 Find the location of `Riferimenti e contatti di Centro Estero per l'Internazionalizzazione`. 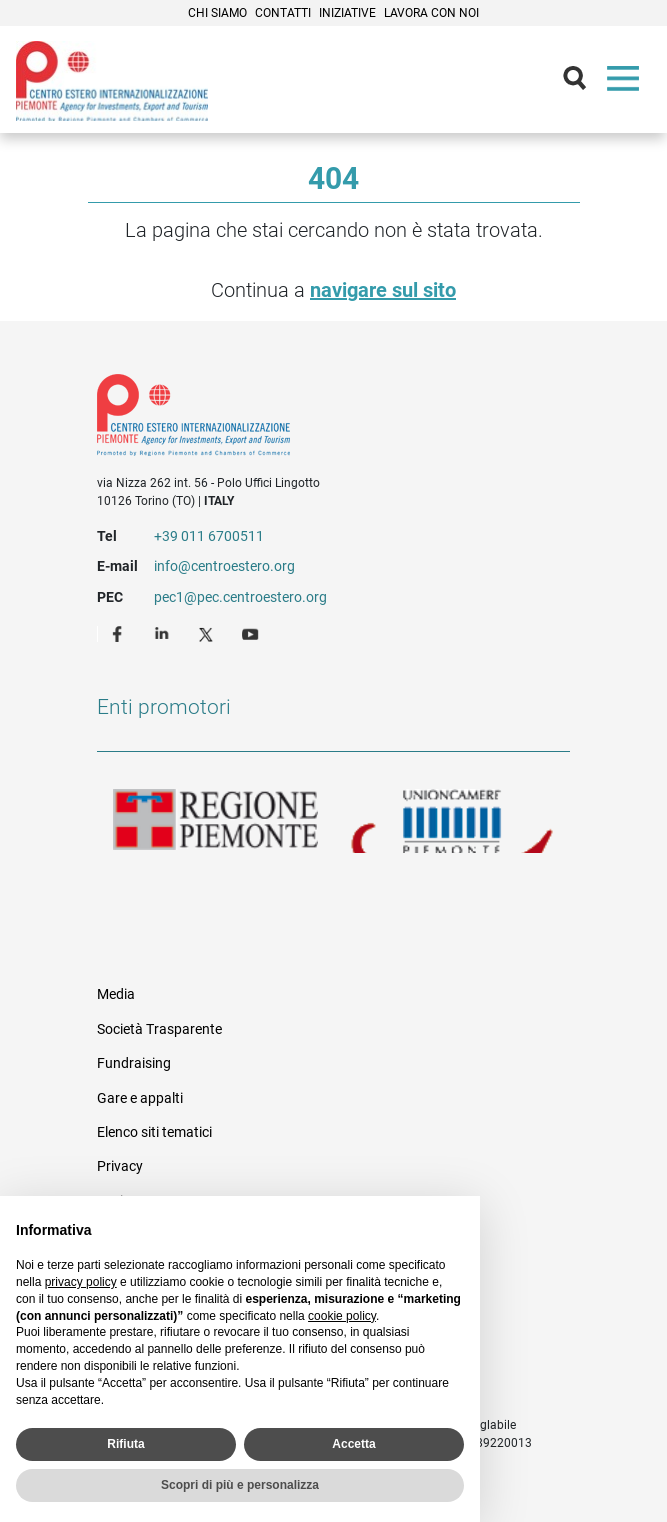

Riferimenti e contatti di Centro Estero per l'Internazionalizzazione is located at coordinates (310, 419).